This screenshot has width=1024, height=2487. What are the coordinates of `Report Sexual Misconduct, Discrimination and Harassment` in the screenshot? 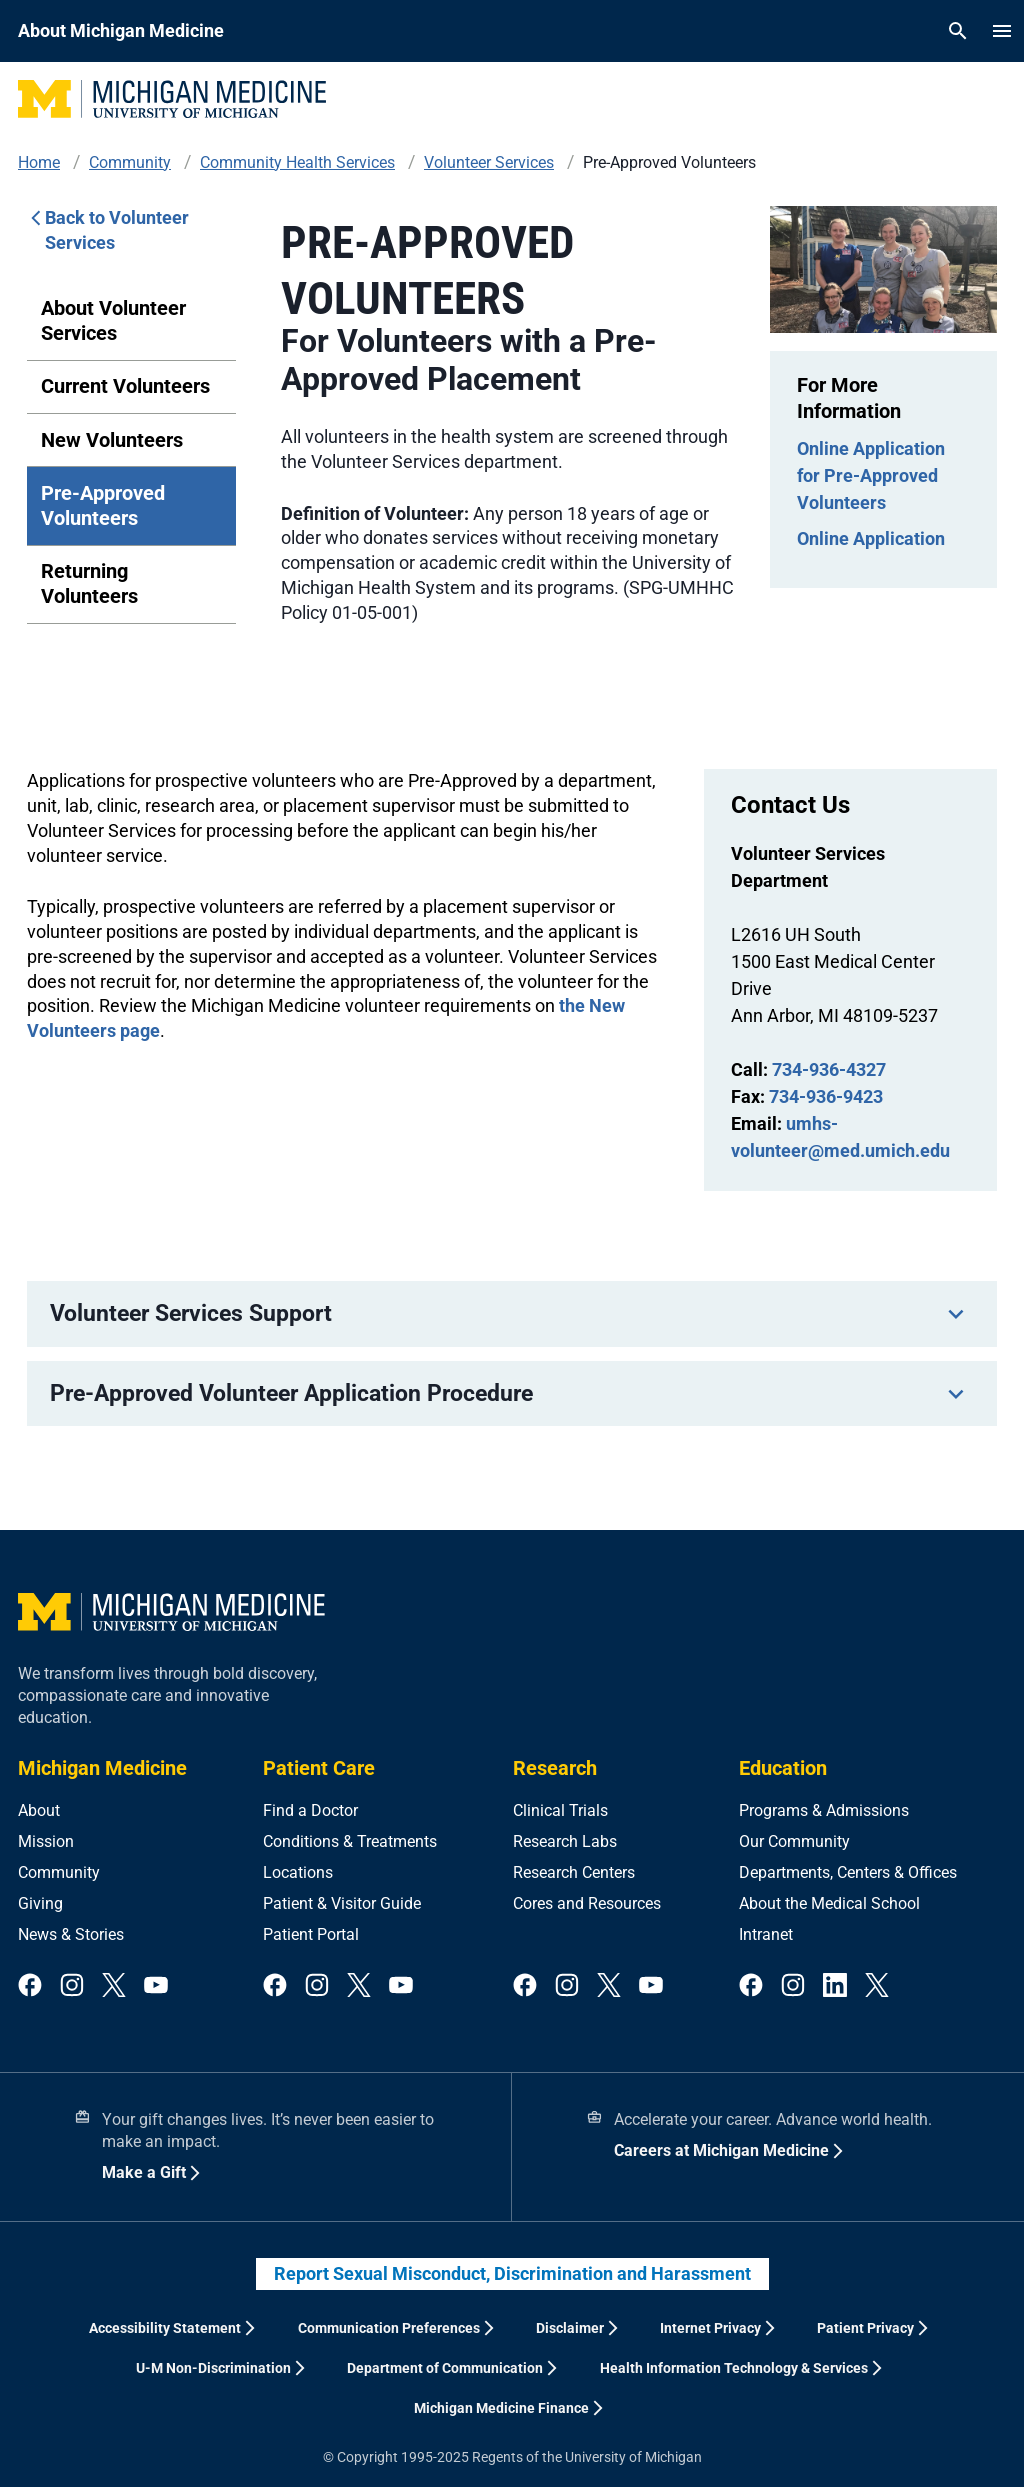 It's located at (512, 2273).